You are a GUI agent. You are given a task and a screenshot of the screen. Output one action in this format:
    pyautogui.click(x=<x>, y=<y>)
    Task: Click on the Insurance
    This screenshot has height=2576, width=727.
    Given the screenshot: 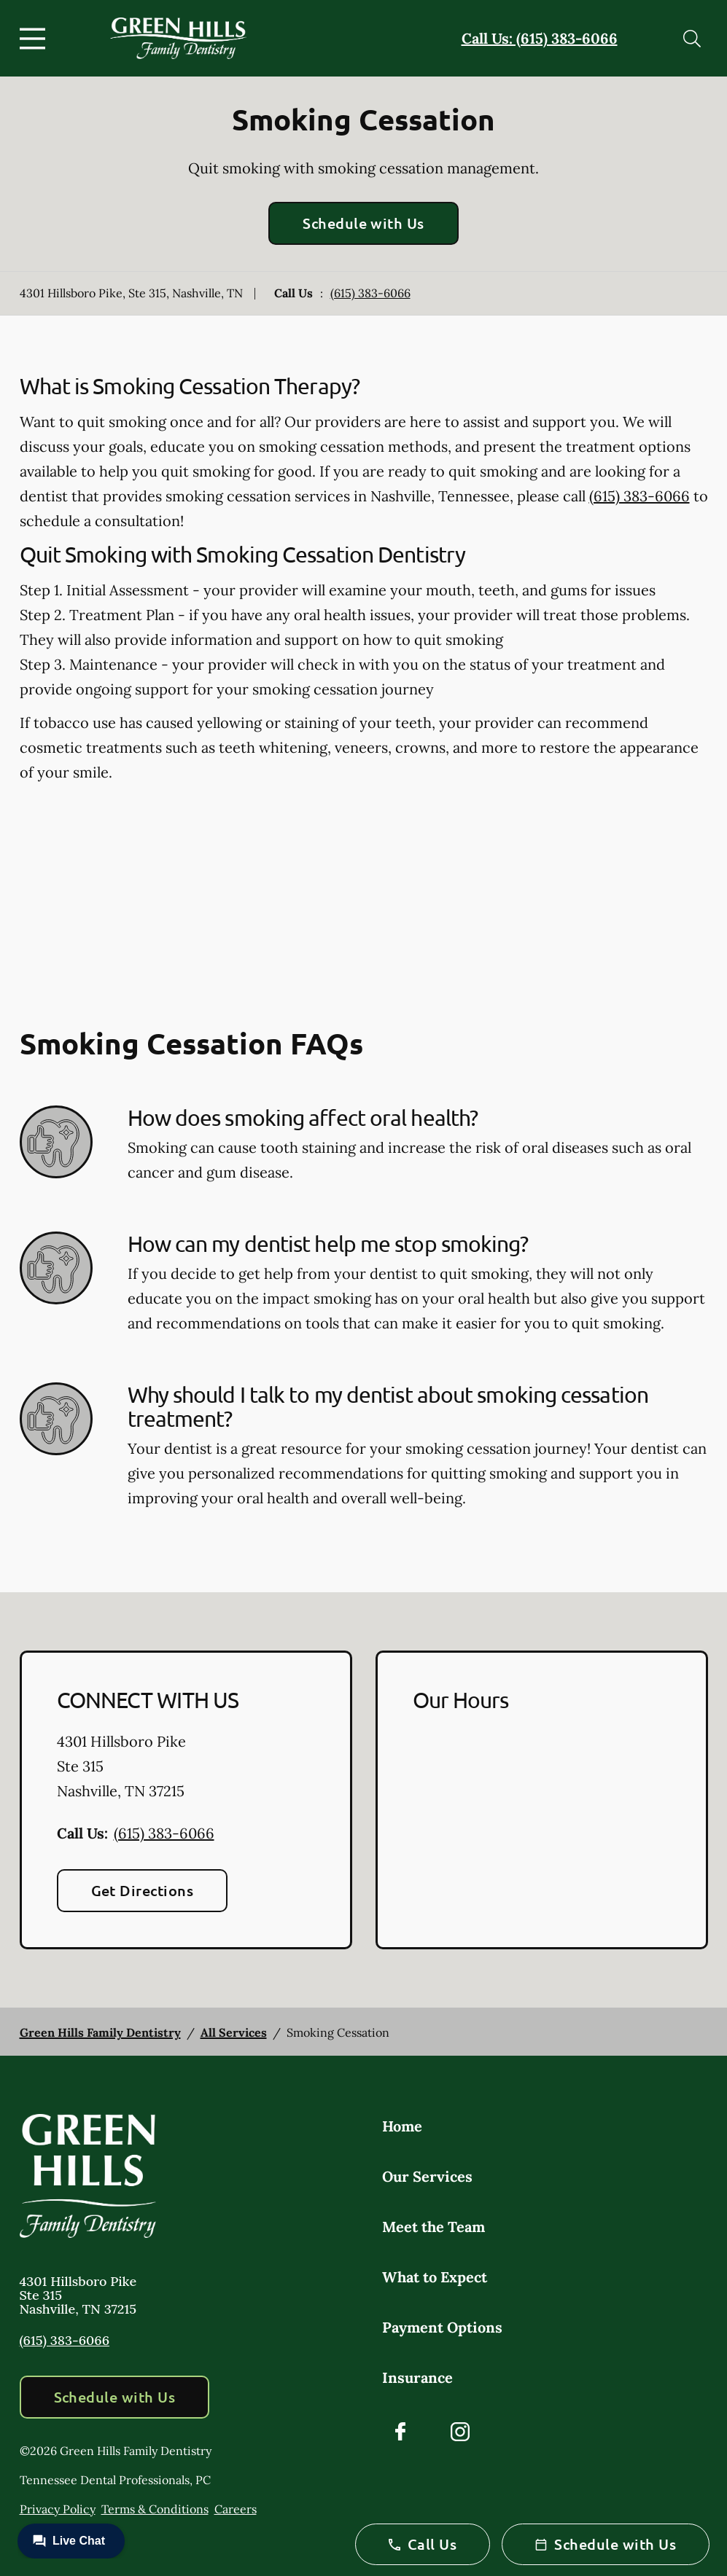 What is the action you would take?
    pyautogui.click(x=417, y=2377)
    